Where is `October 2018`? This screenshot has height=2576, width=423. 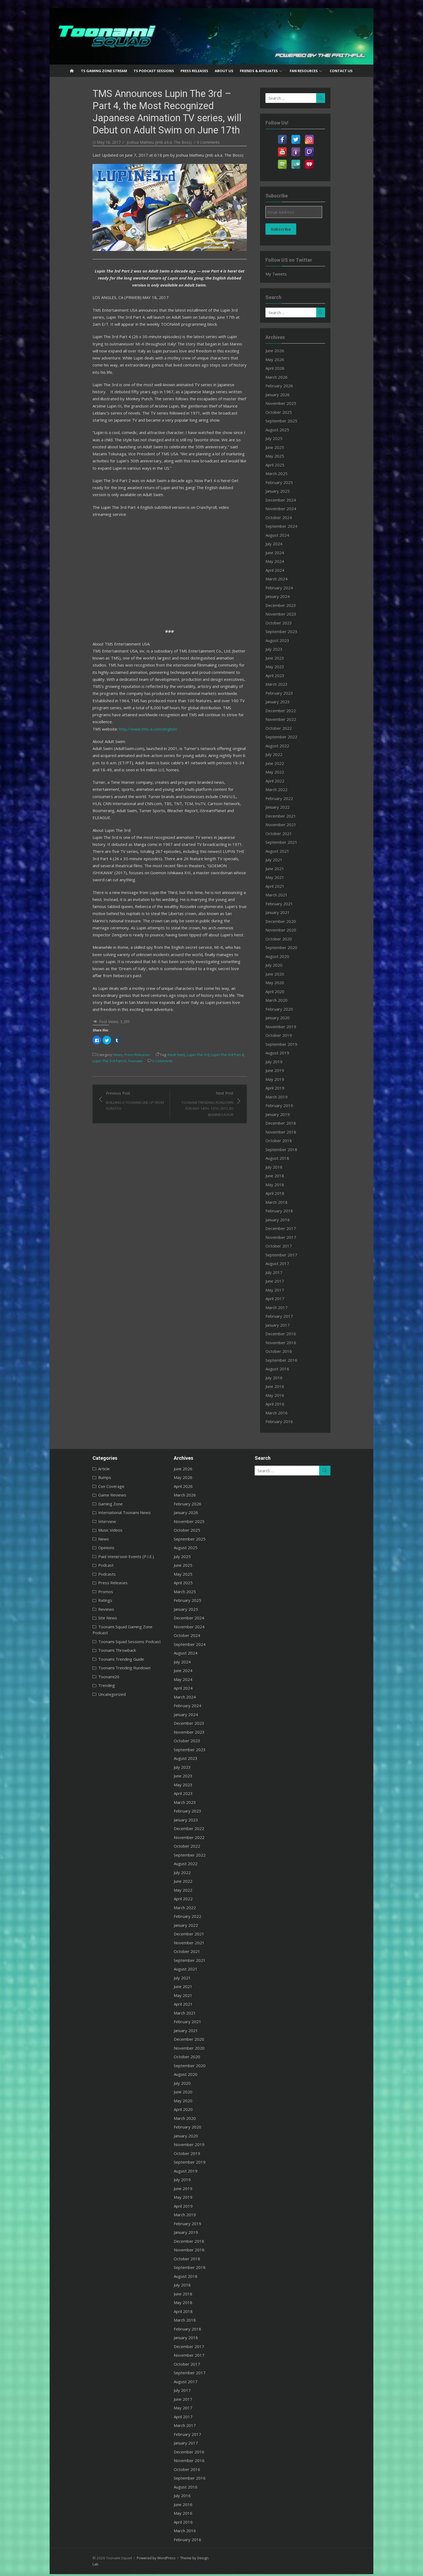 October 2018 is located at coordinates (289, 1140).